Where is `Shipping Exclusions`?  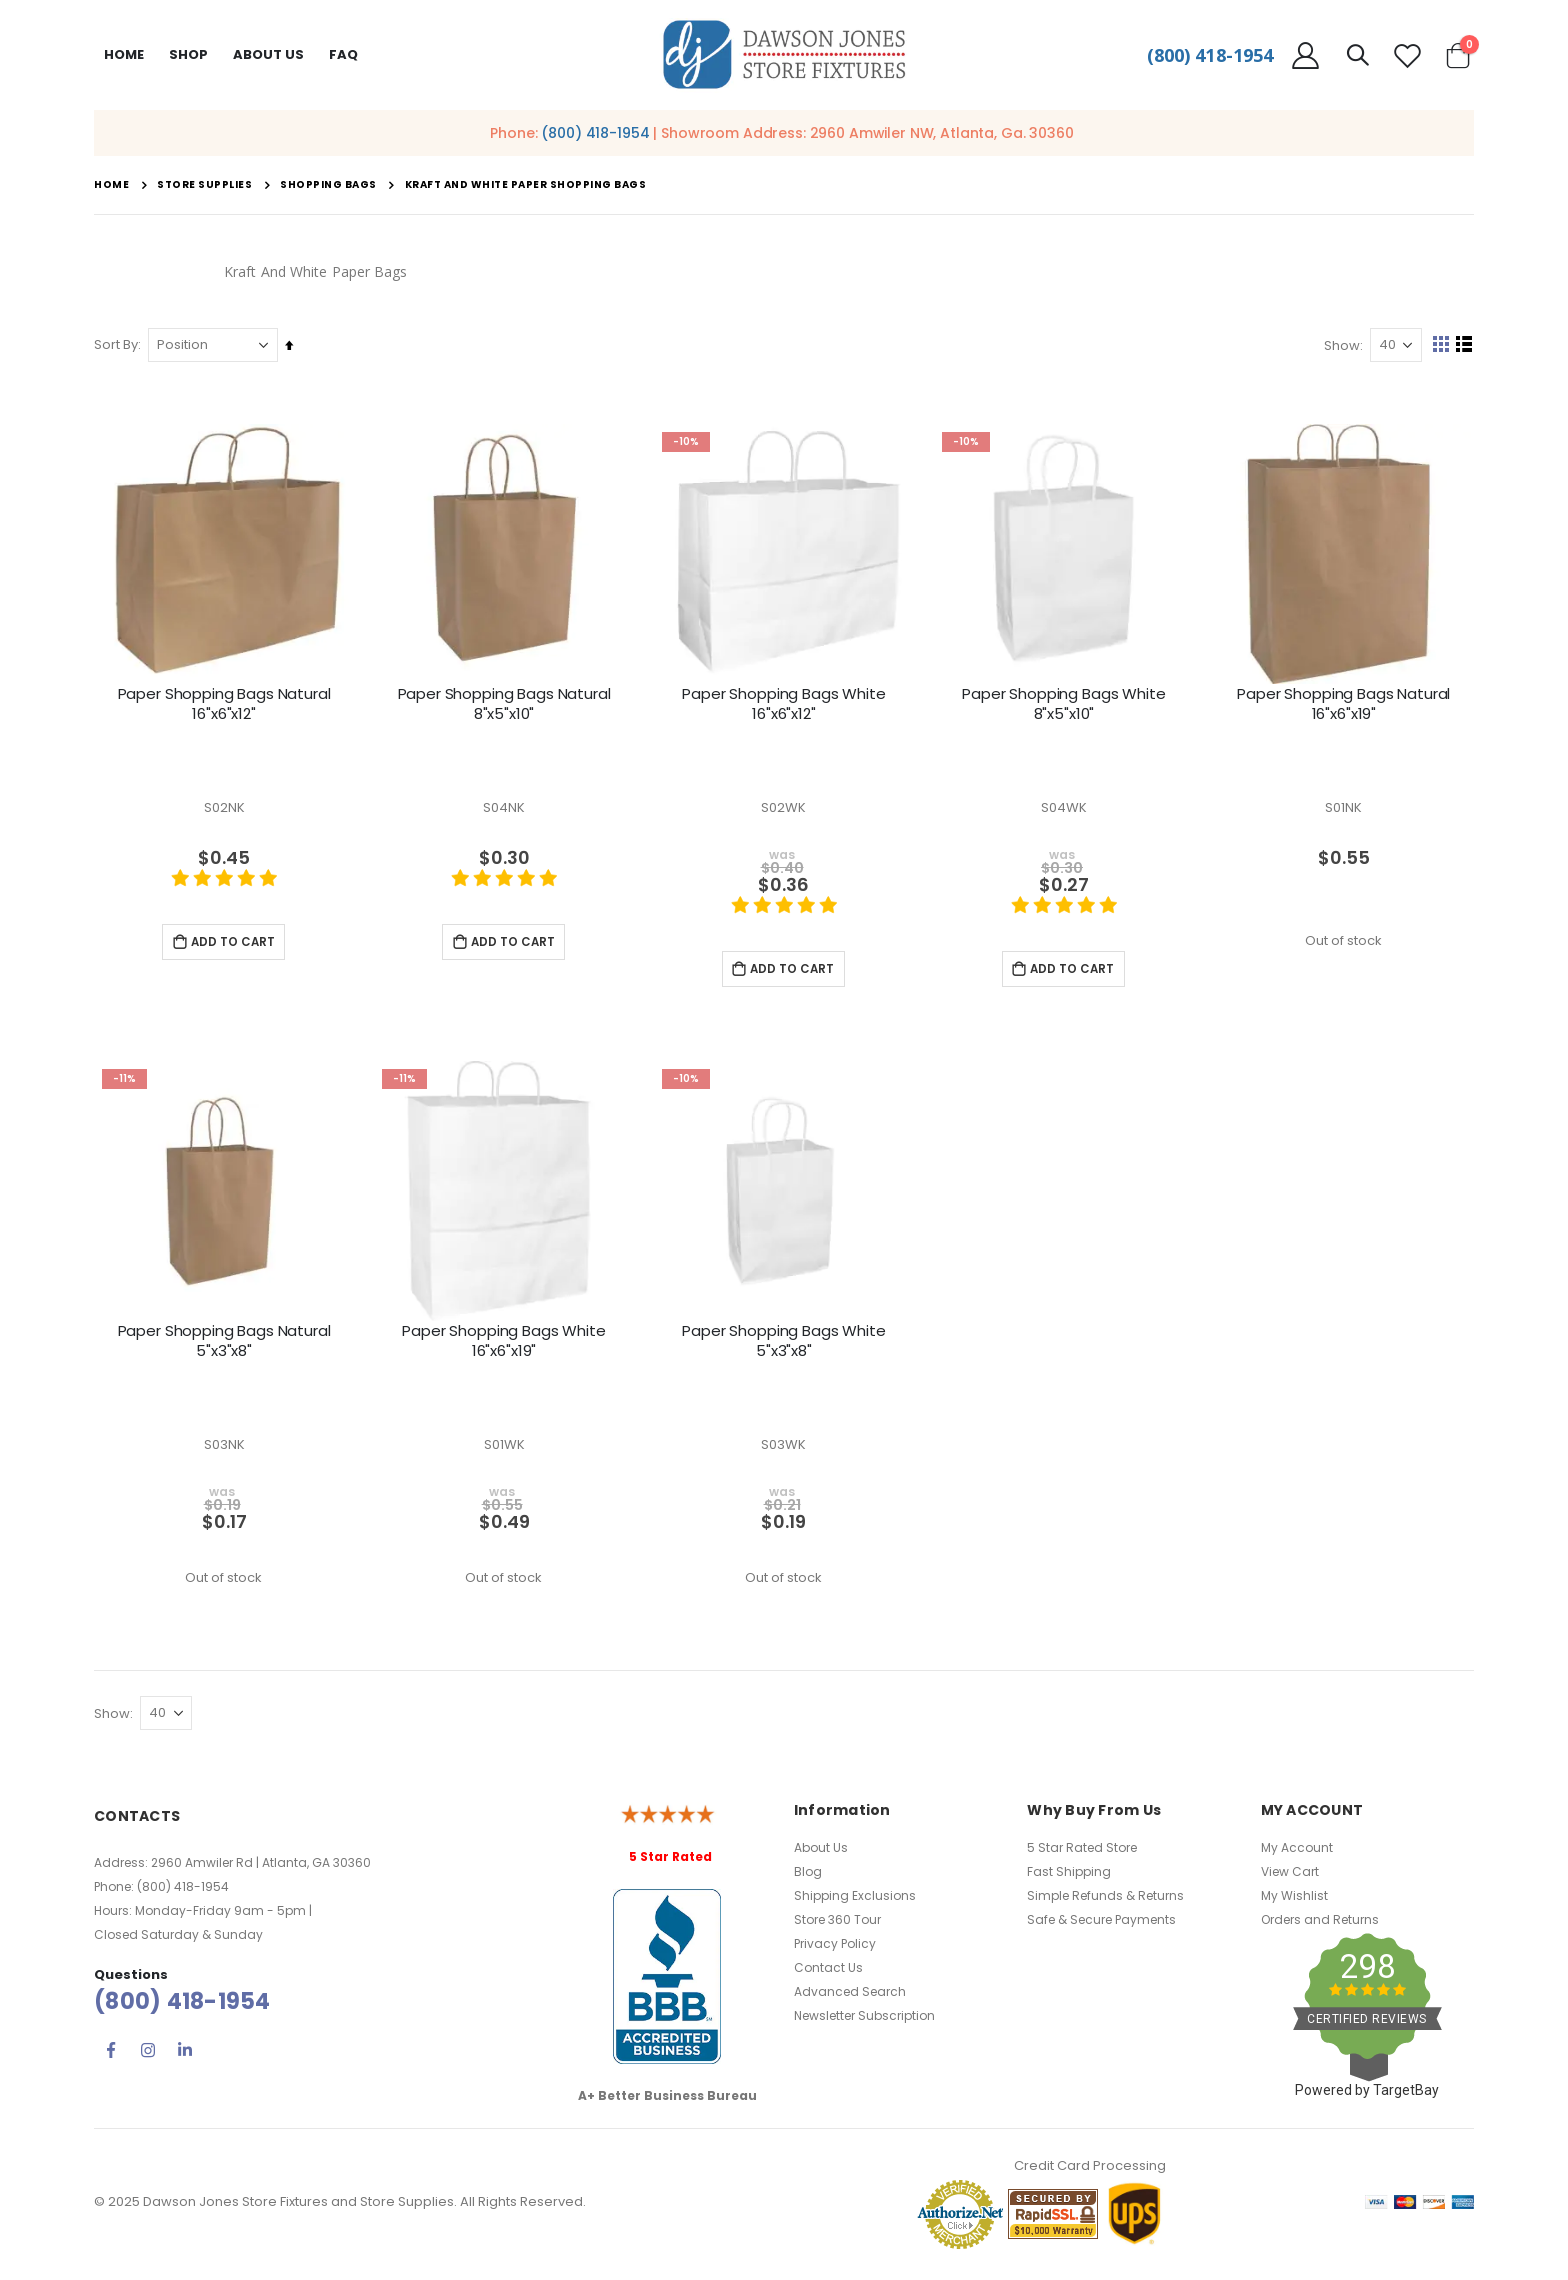 Shipping Exclusions is located at coordinates (855, 1900).